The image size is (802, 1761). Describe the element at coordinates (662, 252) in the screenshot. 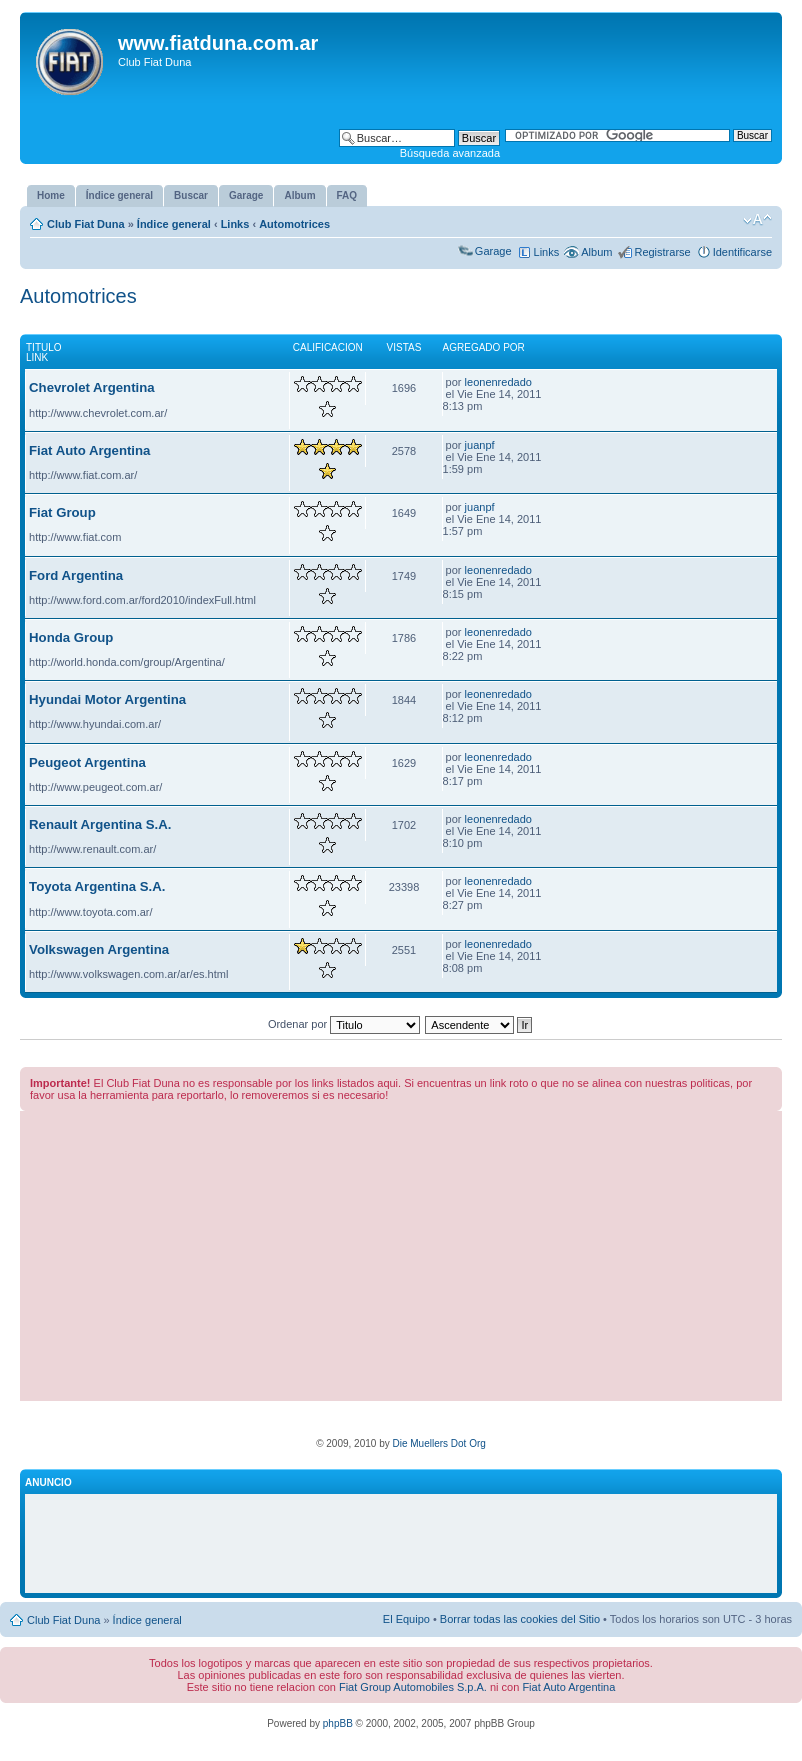

I see `Registrarse` at that location.